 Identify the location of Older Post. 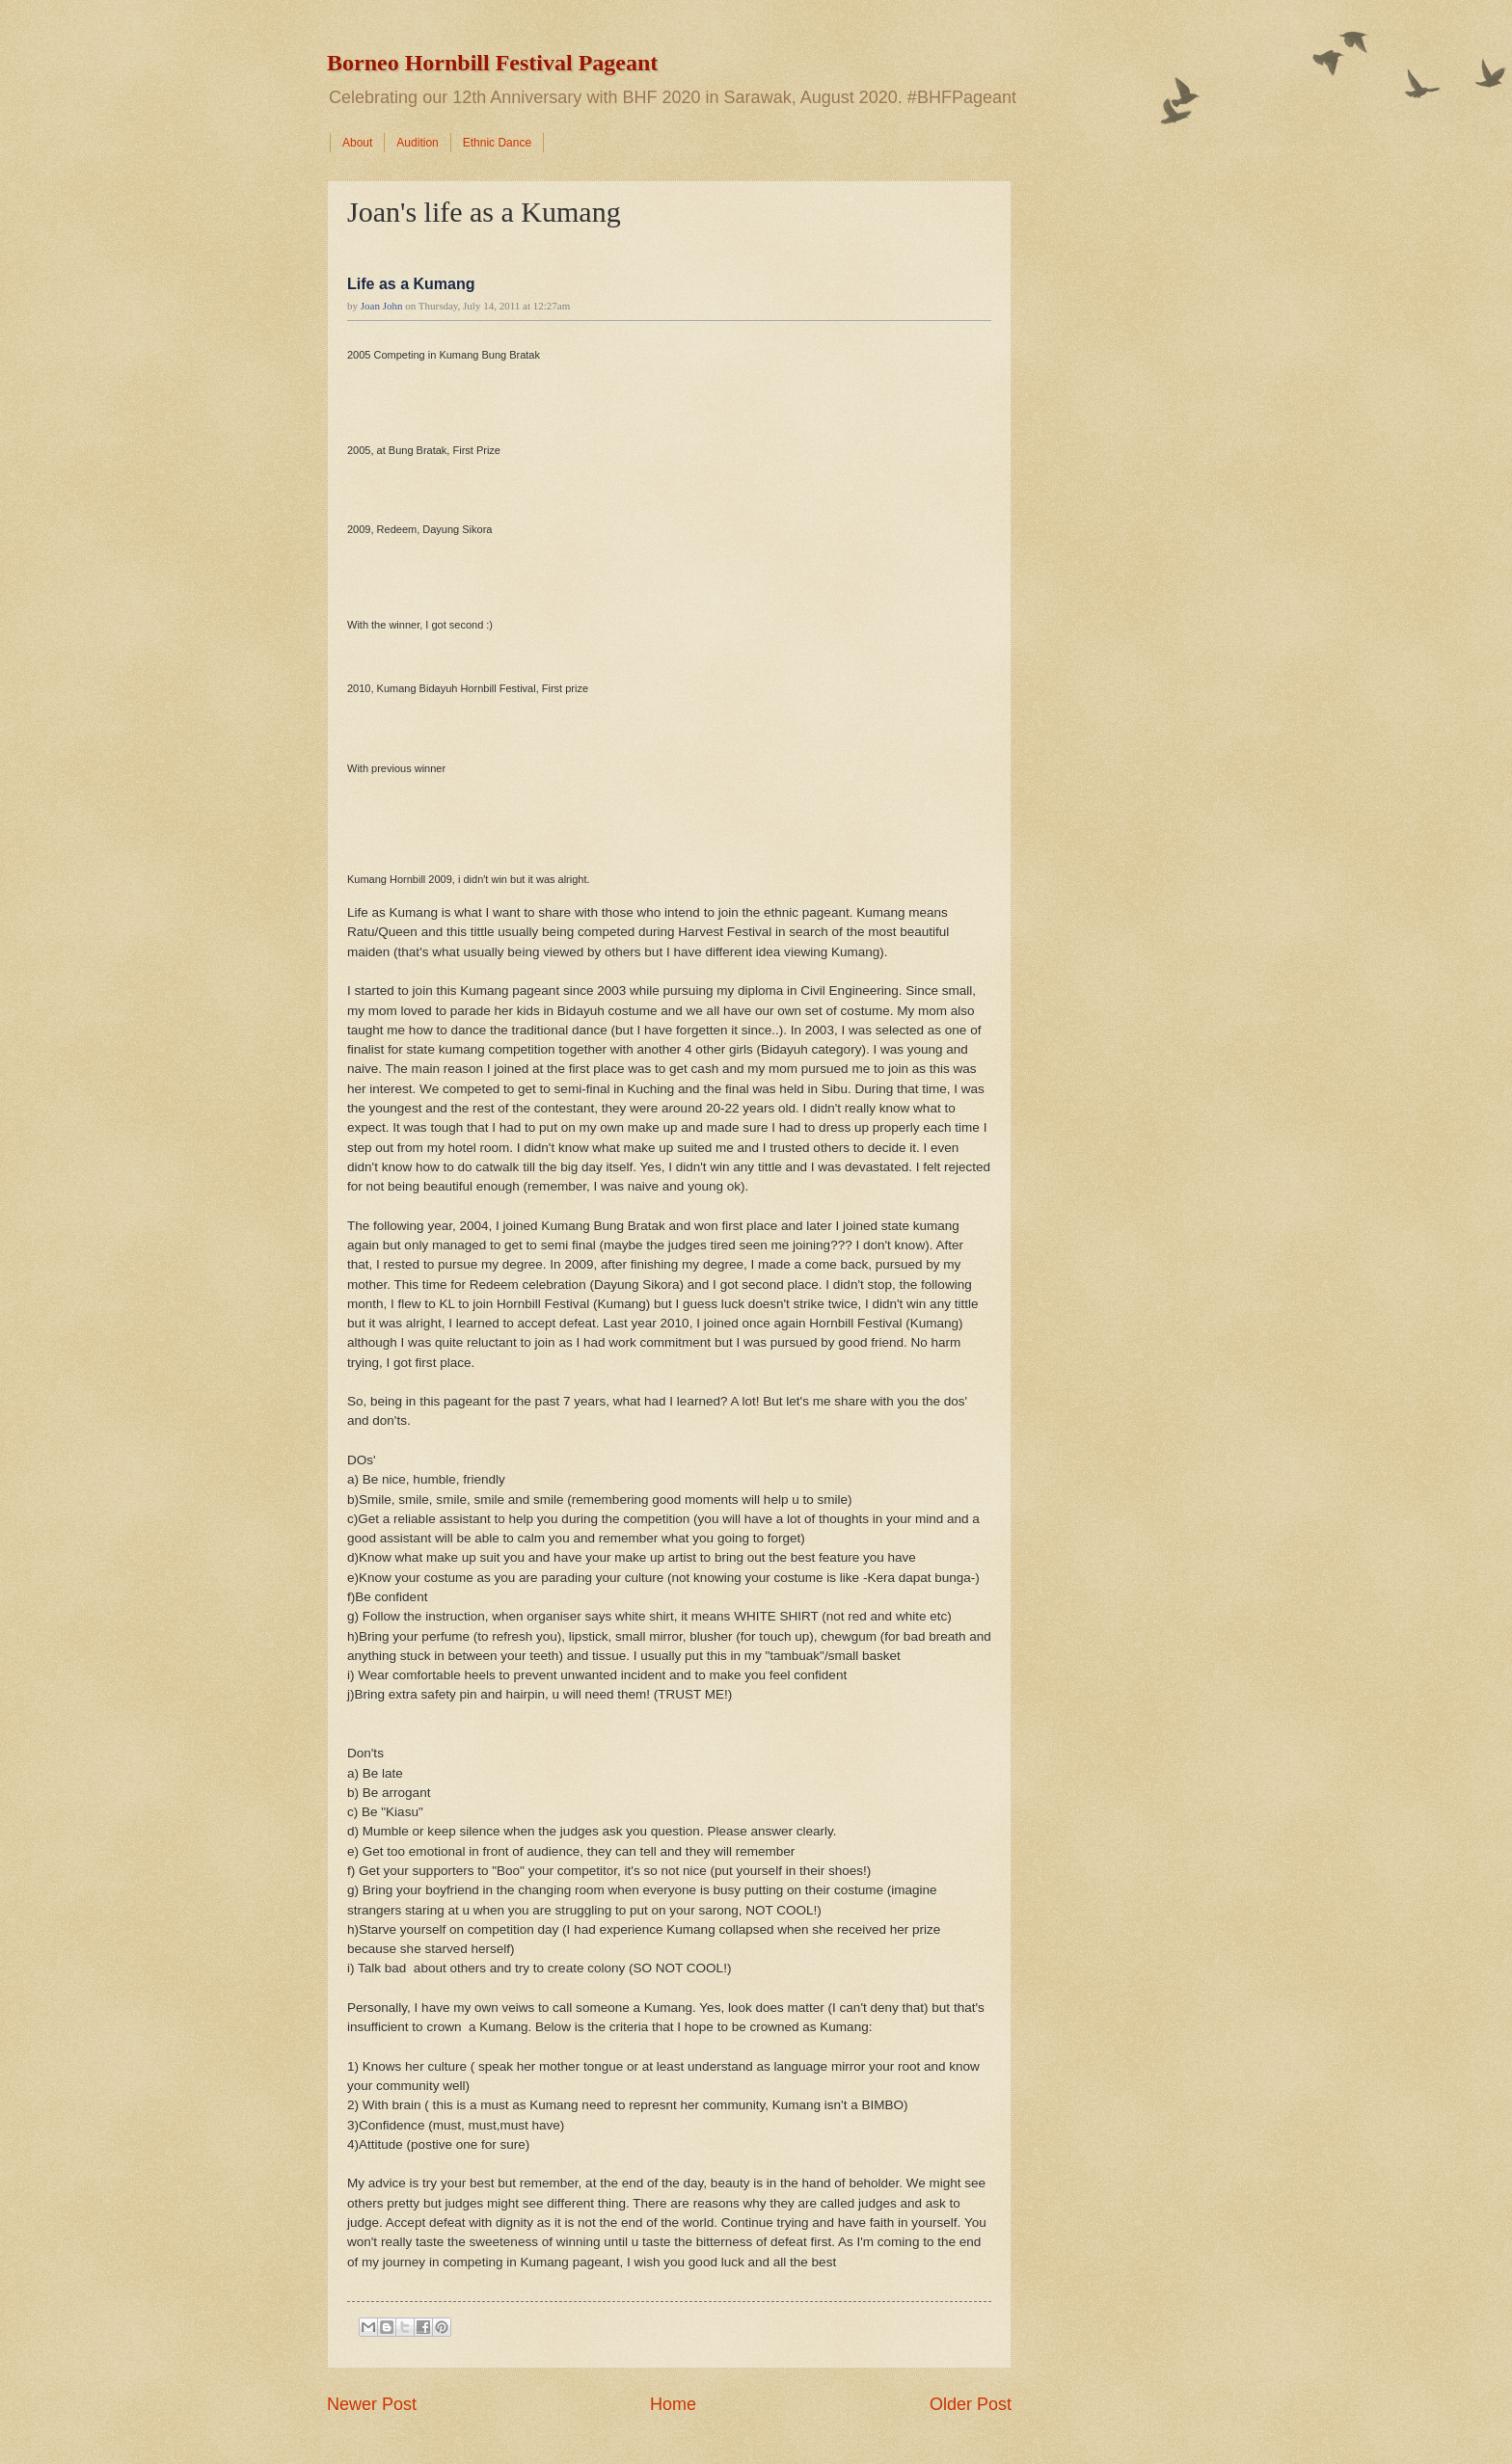
(971, 2404).